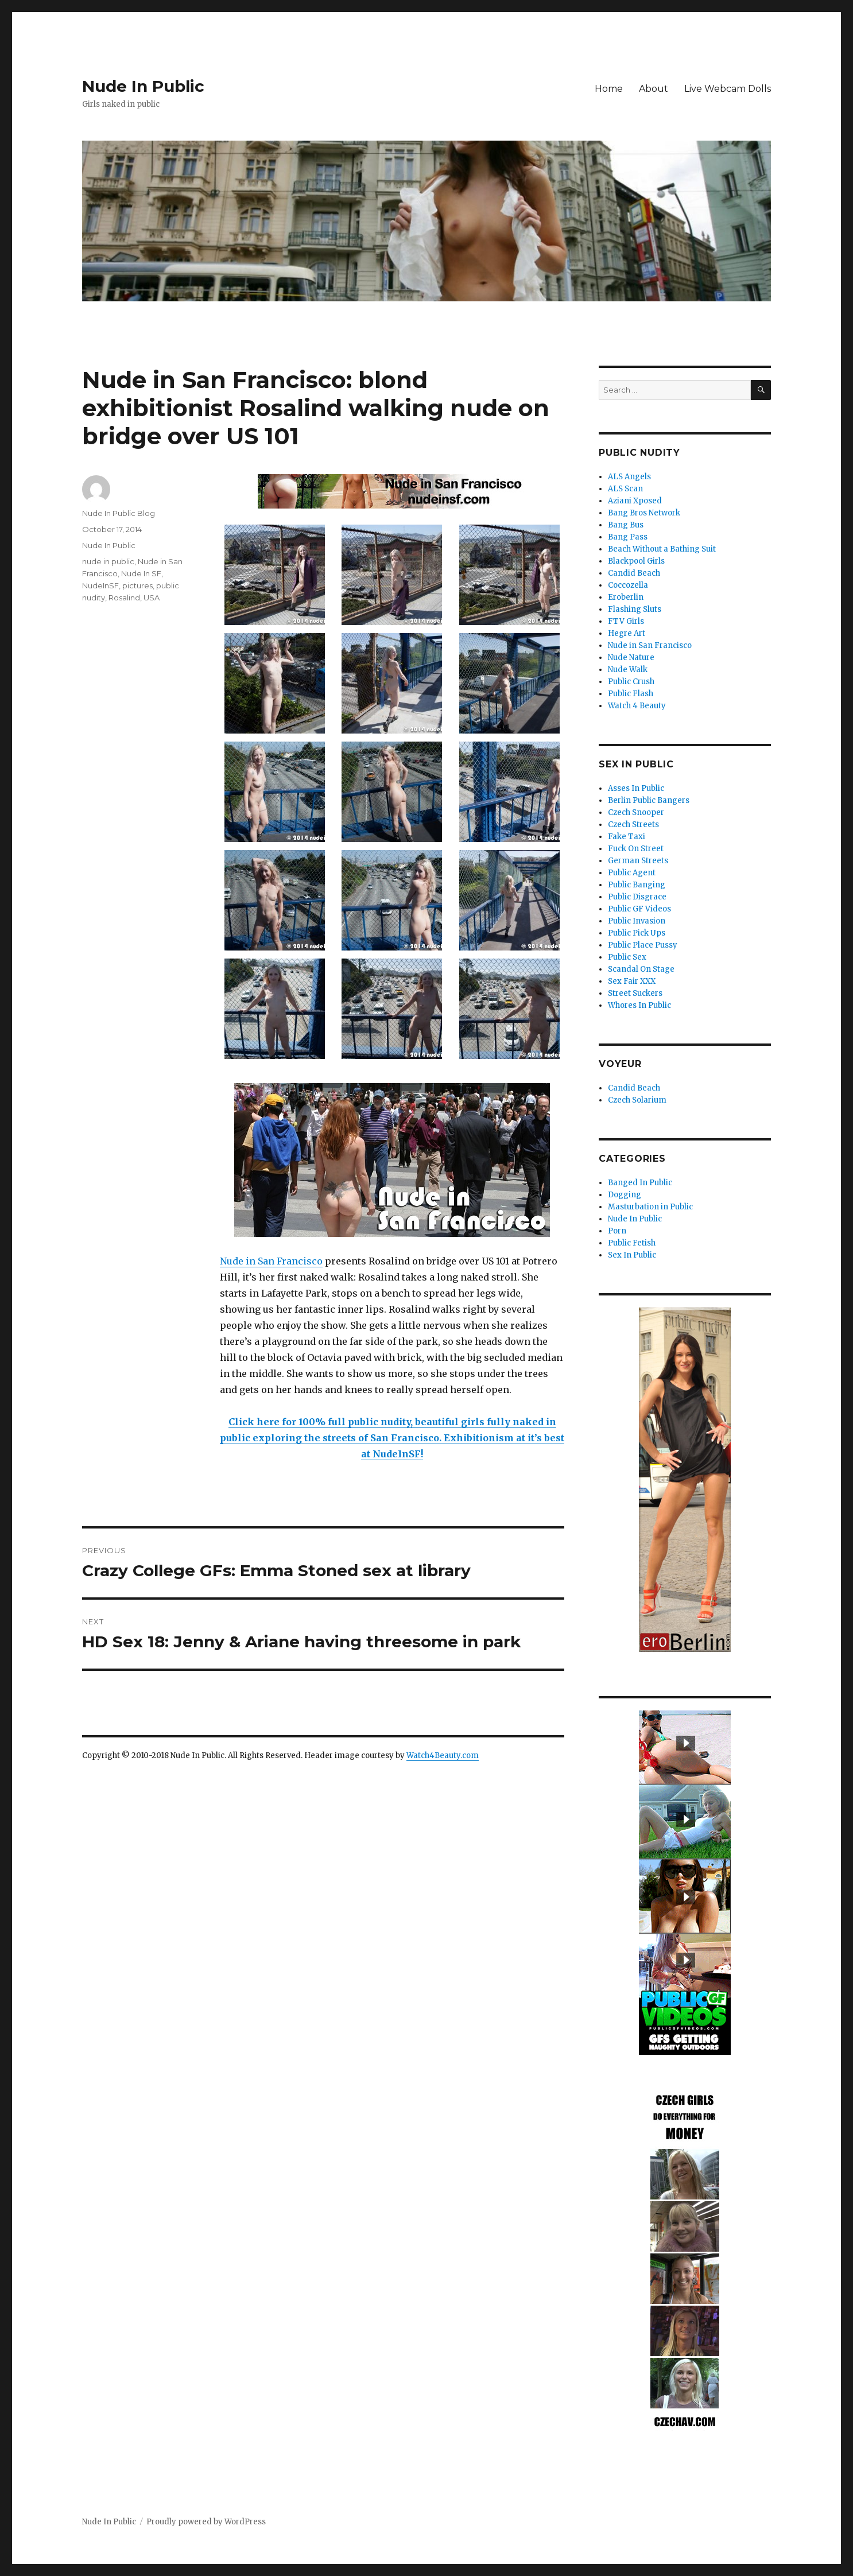 This screenshot has height=2576, width=853. I want to click on ALS Scan, so click(625, 489).